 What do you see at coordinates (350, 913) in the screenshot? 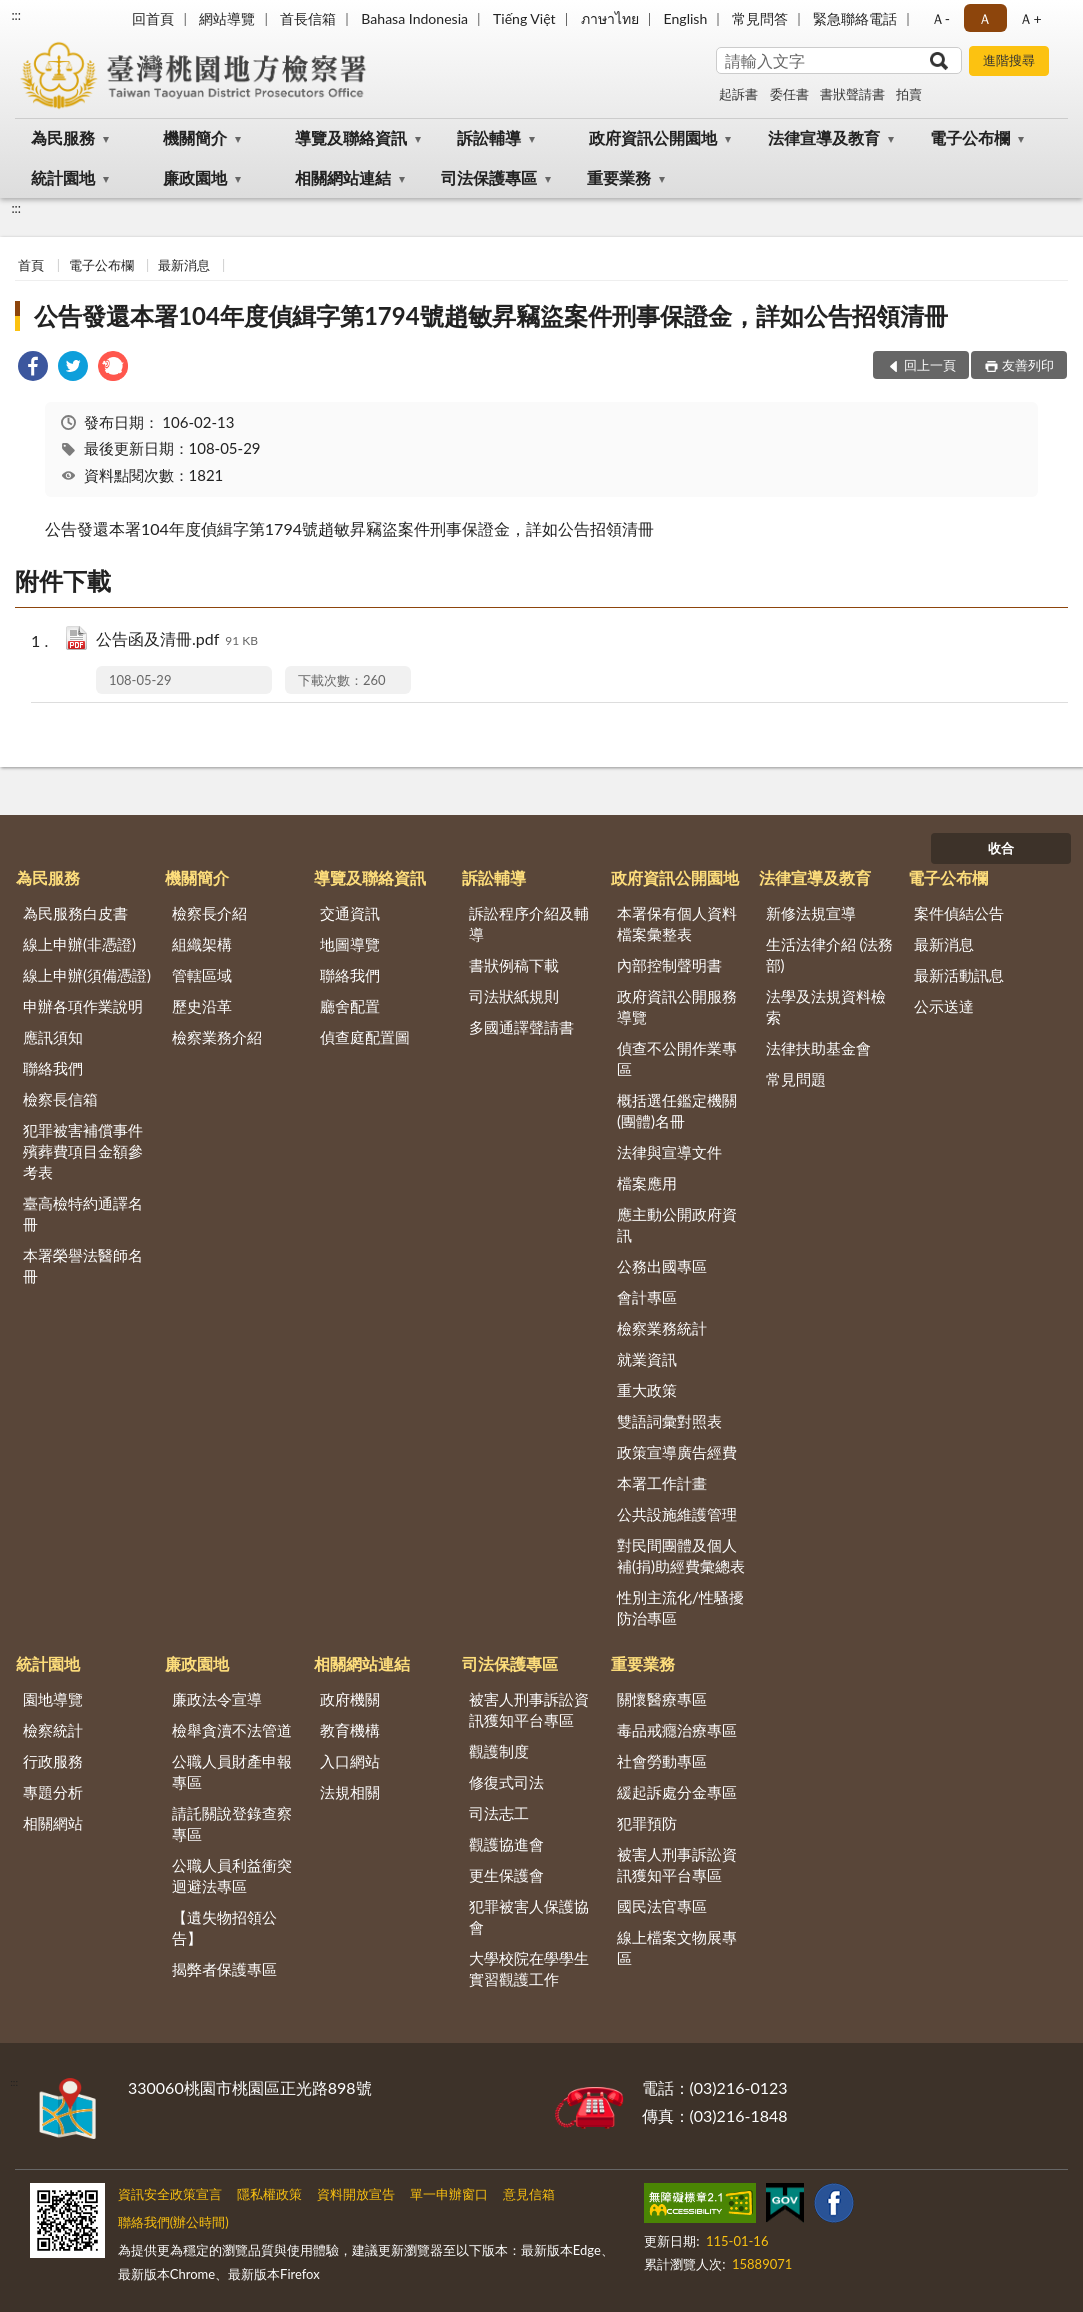
I see `交通資訊` at bounding box center [350, 913].